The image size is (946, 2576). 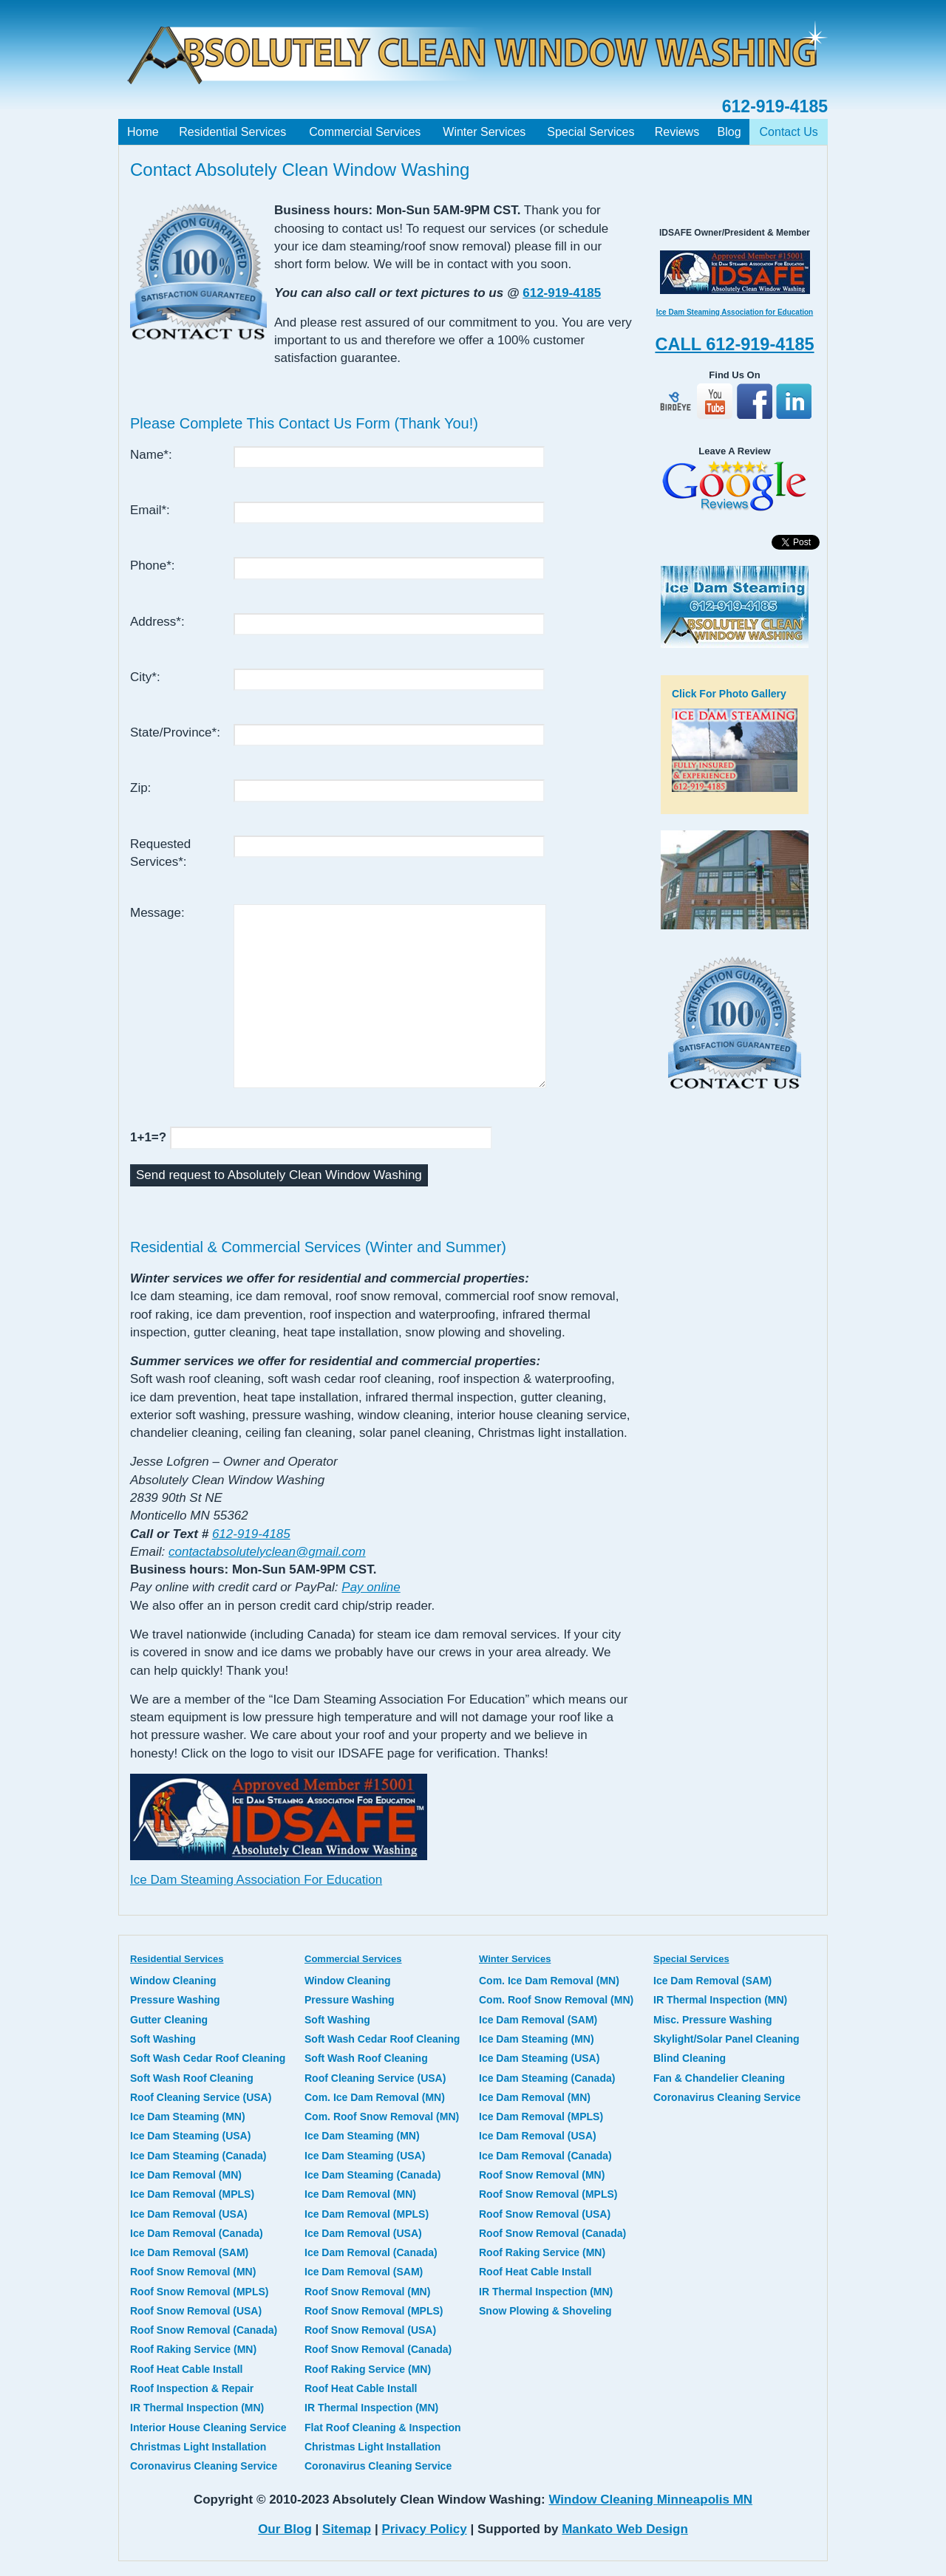 I want to click on Zip:, so click(x=140, y=788).